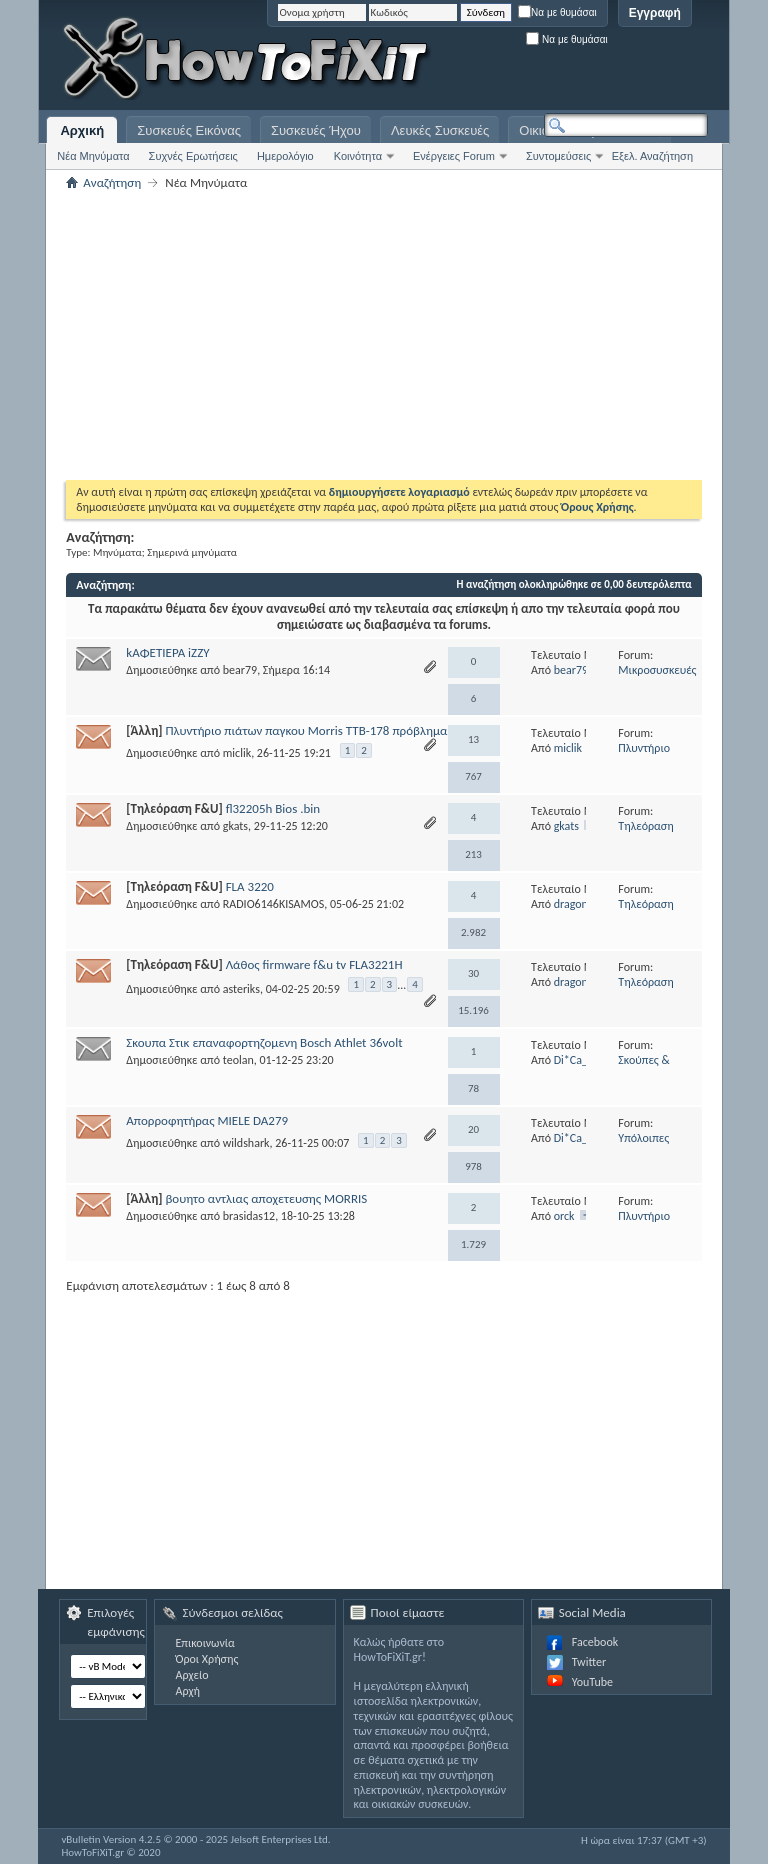 The height and width of the screenshot is (1864, 768). What do you see at coordinates (264, 1042) in the screenshot?
I see `Σκουπα Στικ επαναφορτηζομενη Bosch Athlet 36volt` at bounding box center [264, 1042].